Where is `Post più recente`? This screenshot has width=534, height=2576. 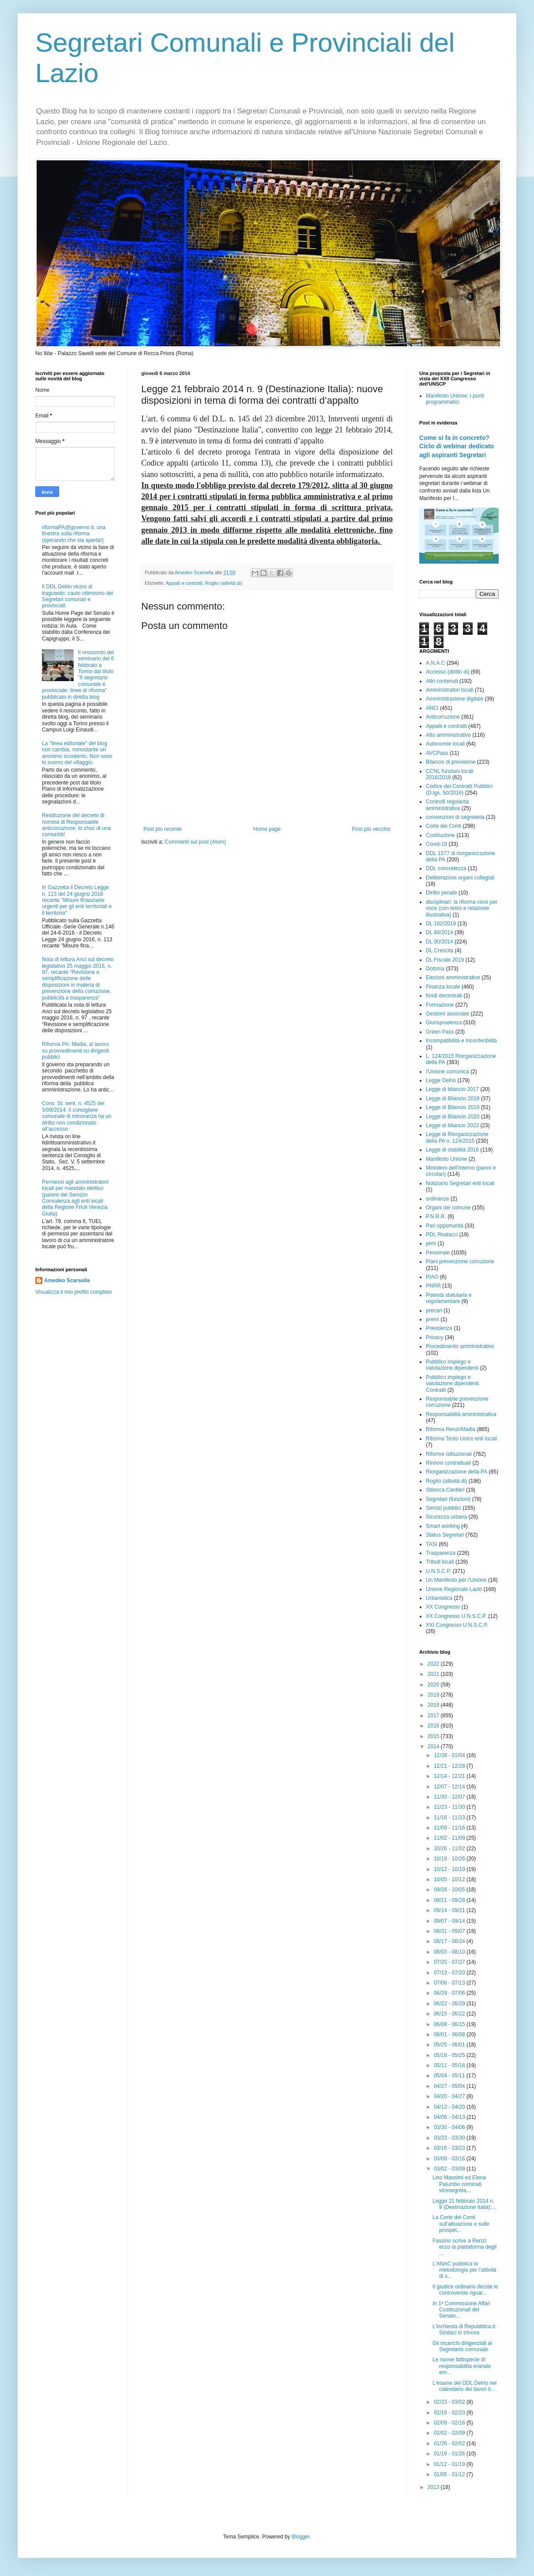
Post più recente is located at coordinates (162, 829).